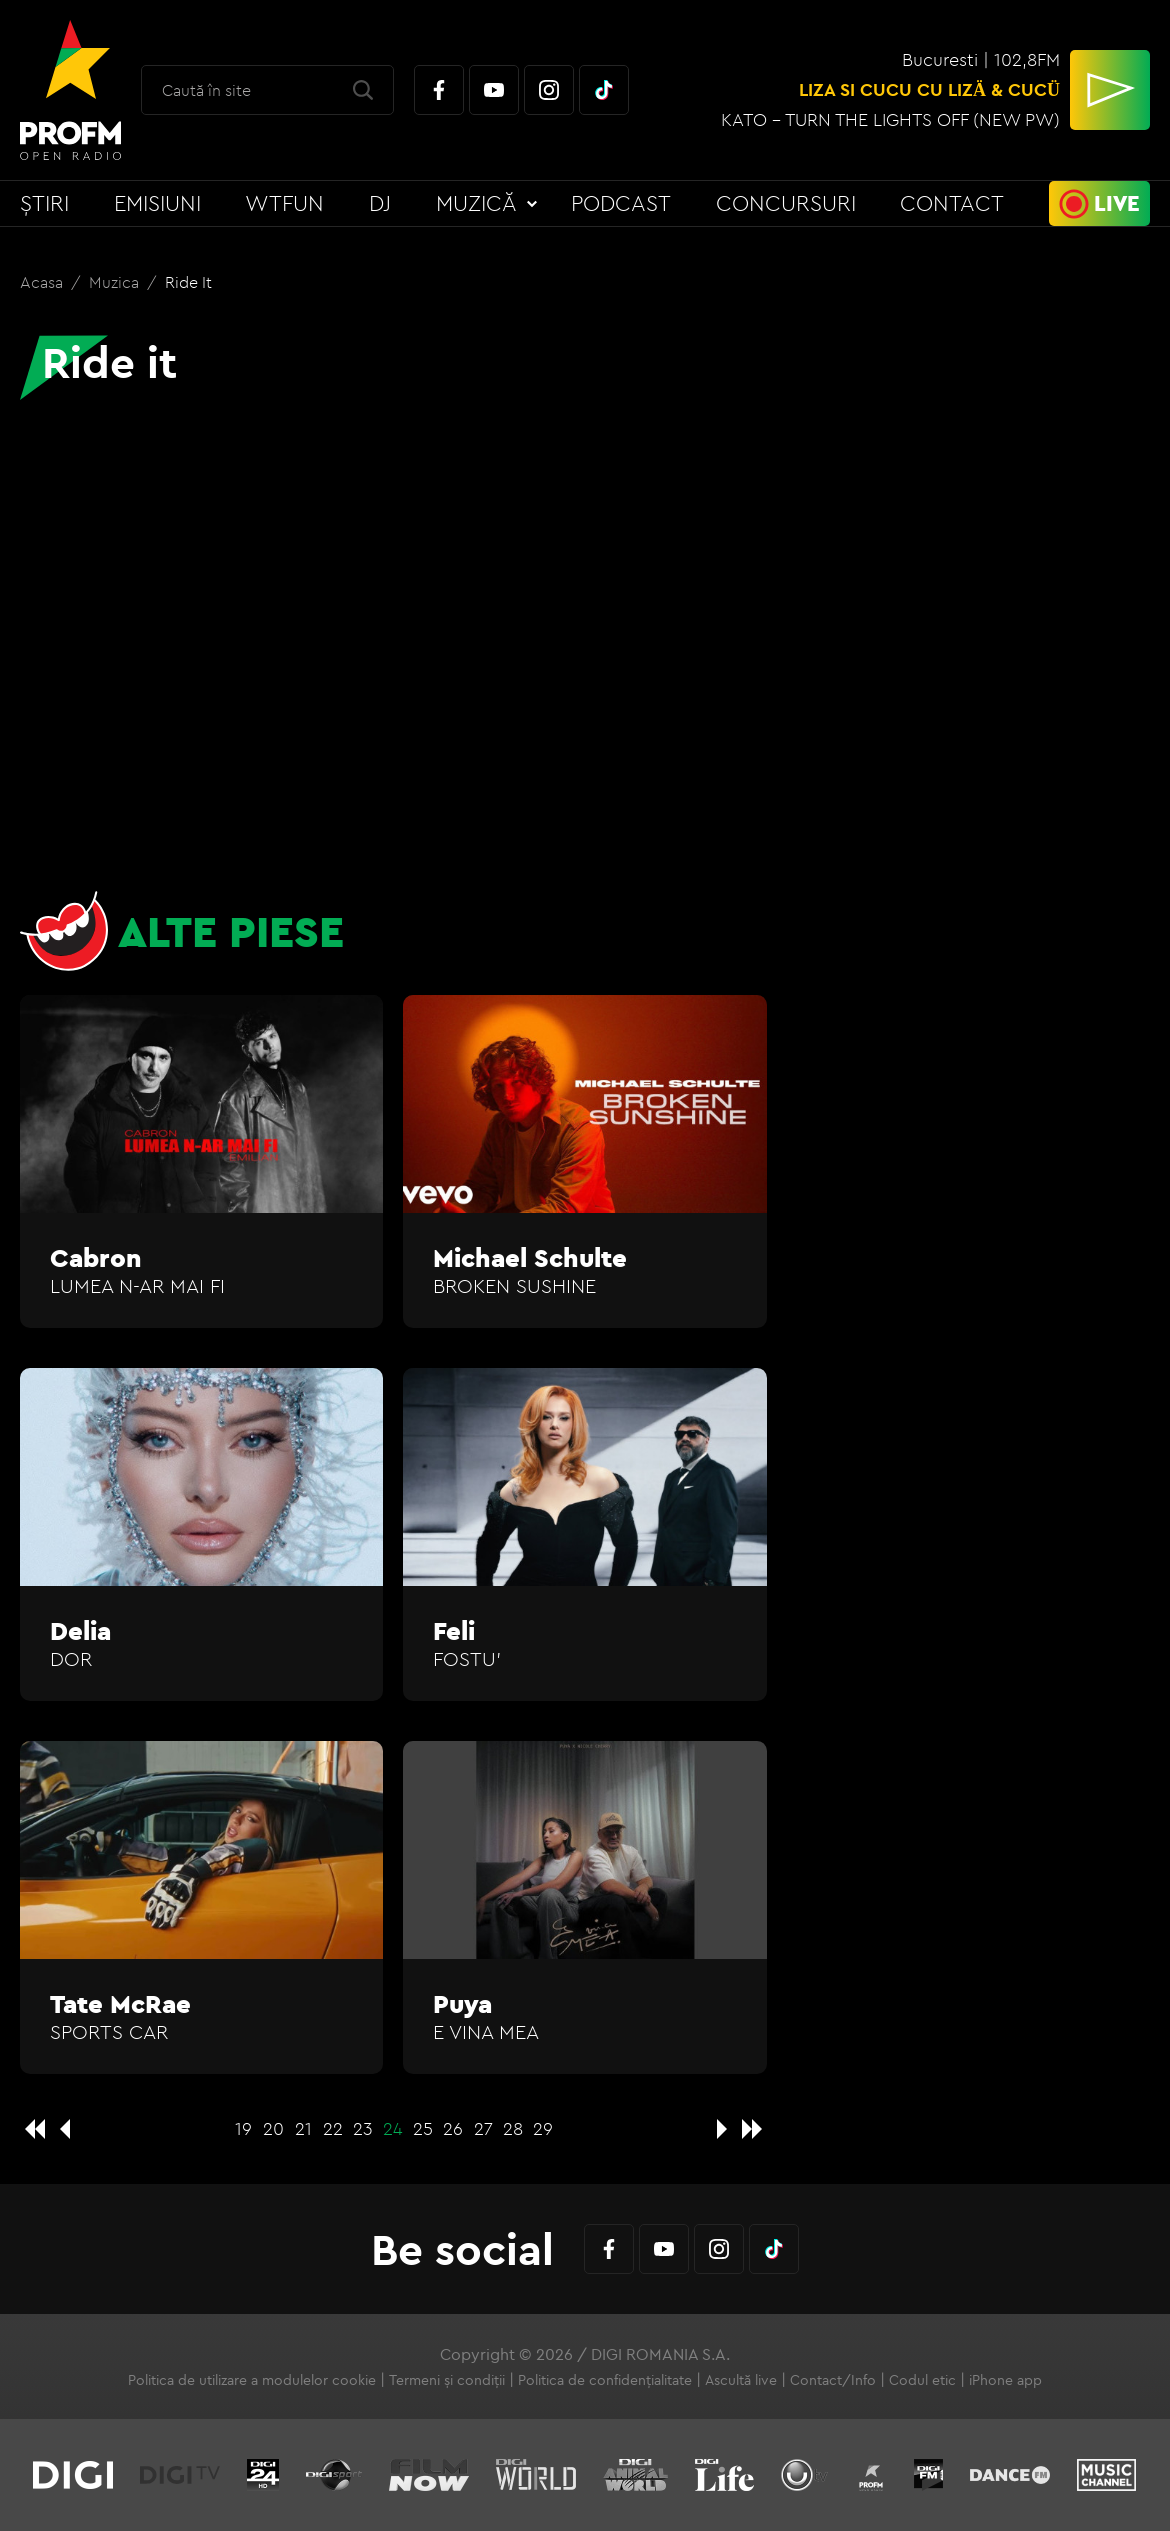 This screenshot has width=1170, height=2531. Describe the element at coordinates (284, 203) in the screenshot. I see `WTFun` at that location.